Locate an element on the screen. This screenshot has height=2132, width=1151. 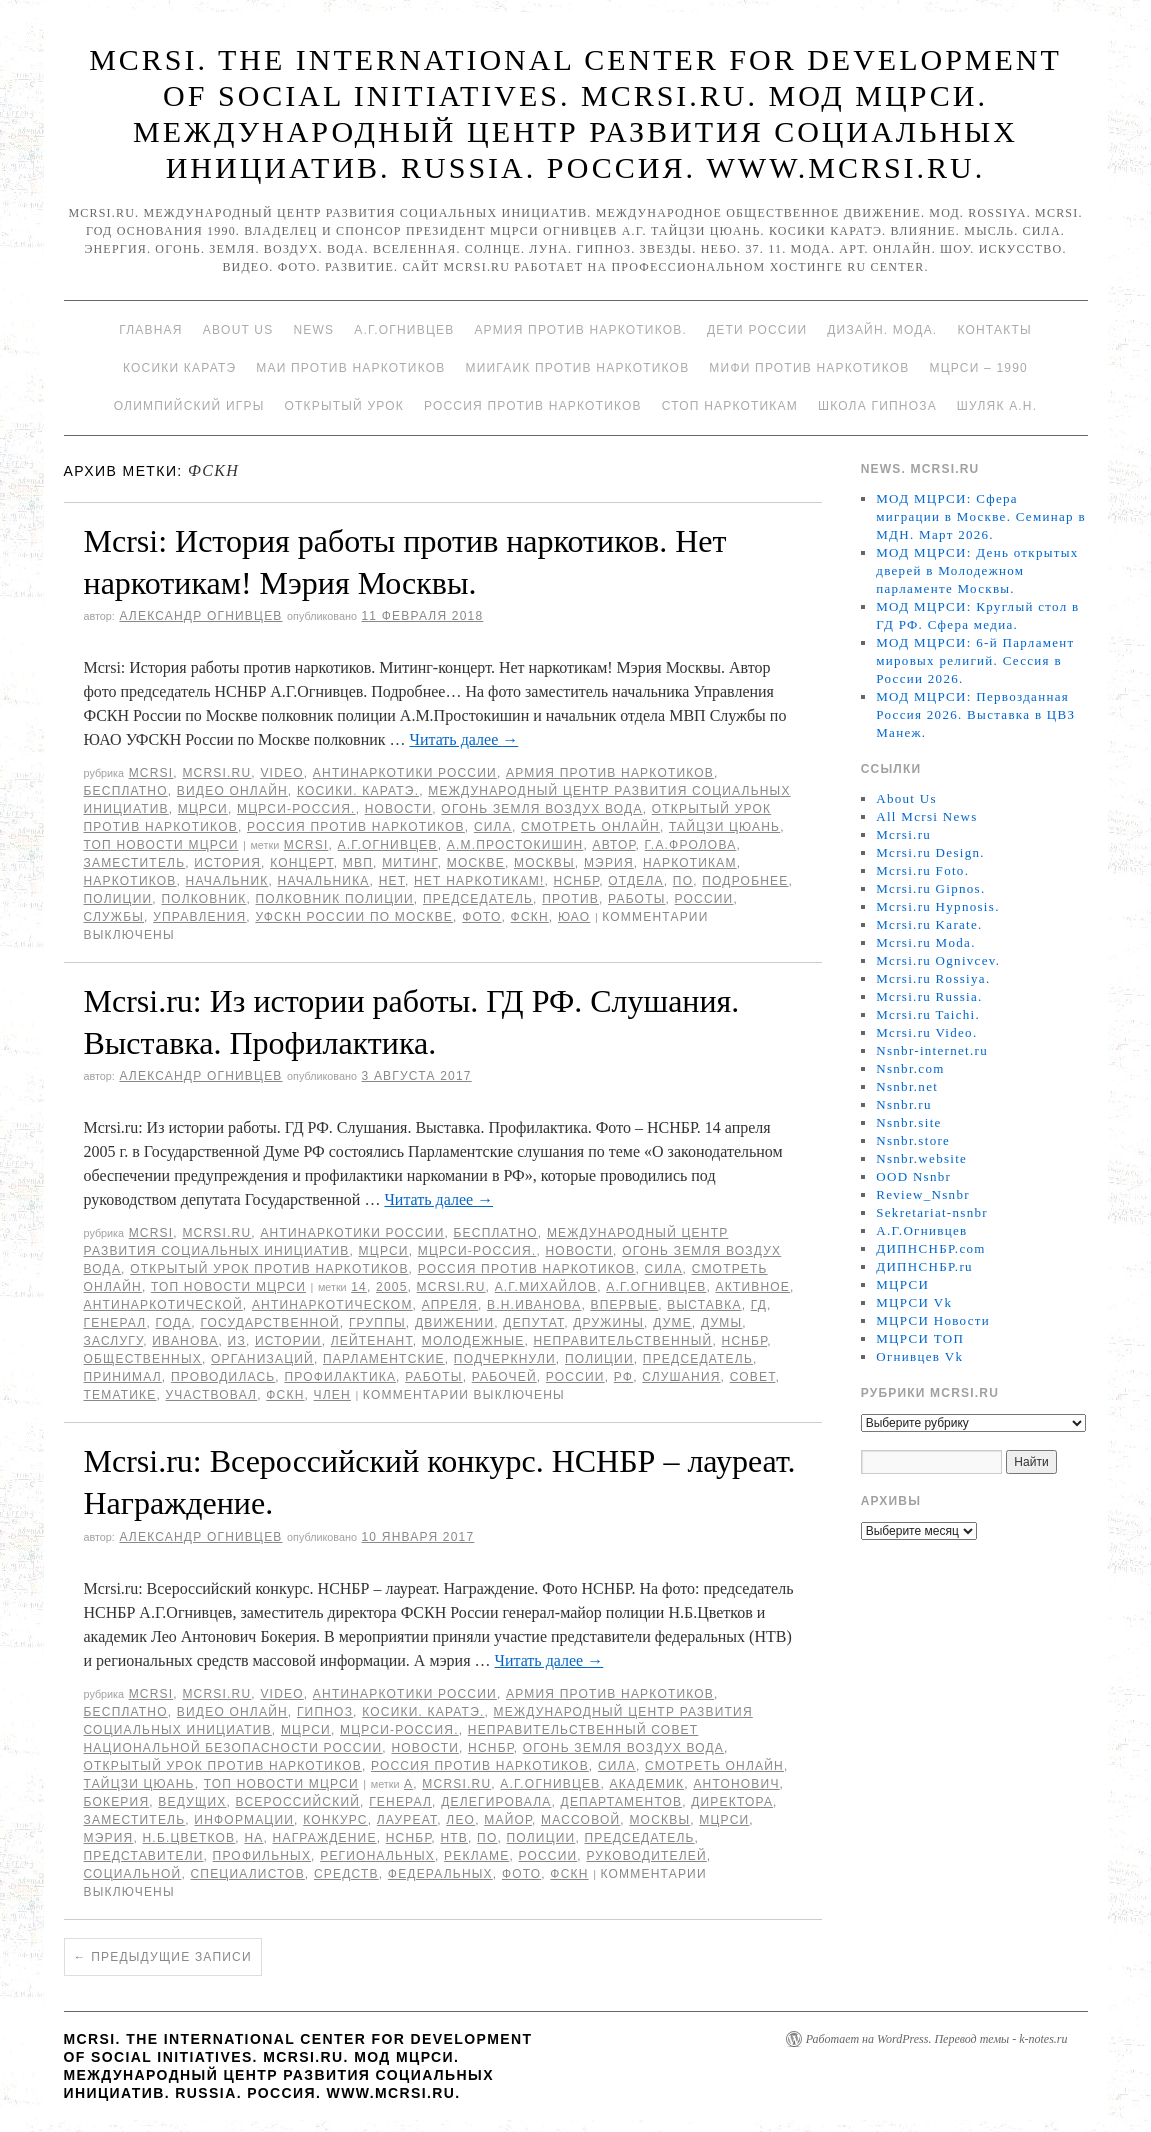
Лео is located at coordinates (460, 1820).